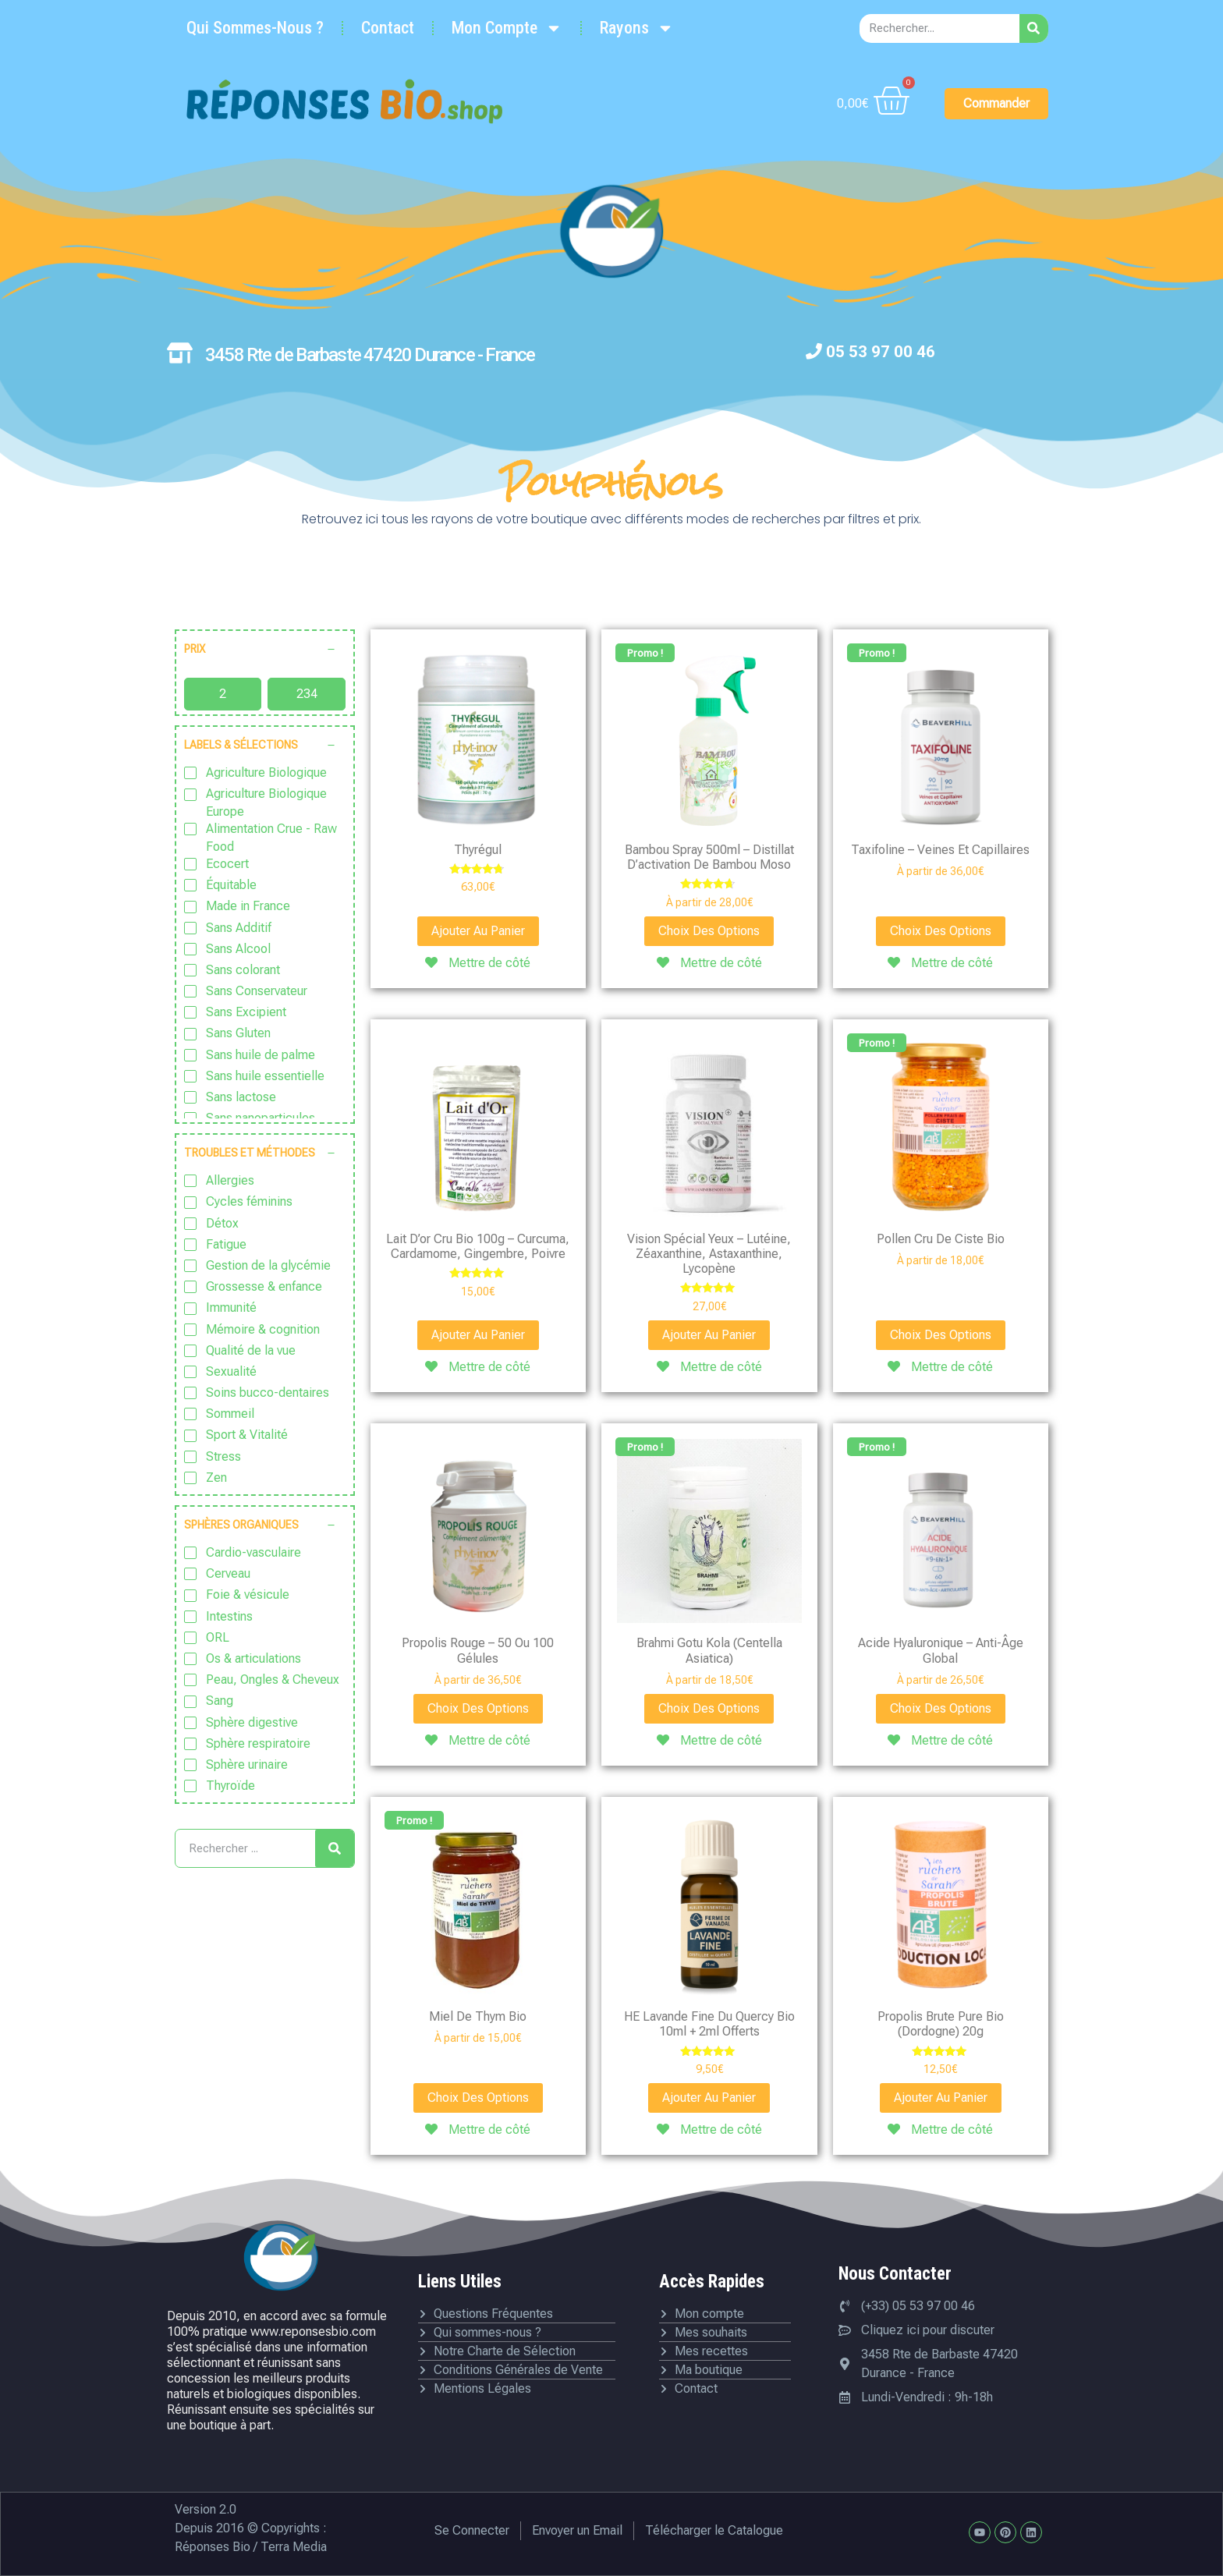 The width and height of the screenshot is (1223, 2576). Describe the element at coordinates (478, 930) in the screenshot. I see `Ajouter au panier [Ajouter au panier : “Thyrégul”]` at that location.